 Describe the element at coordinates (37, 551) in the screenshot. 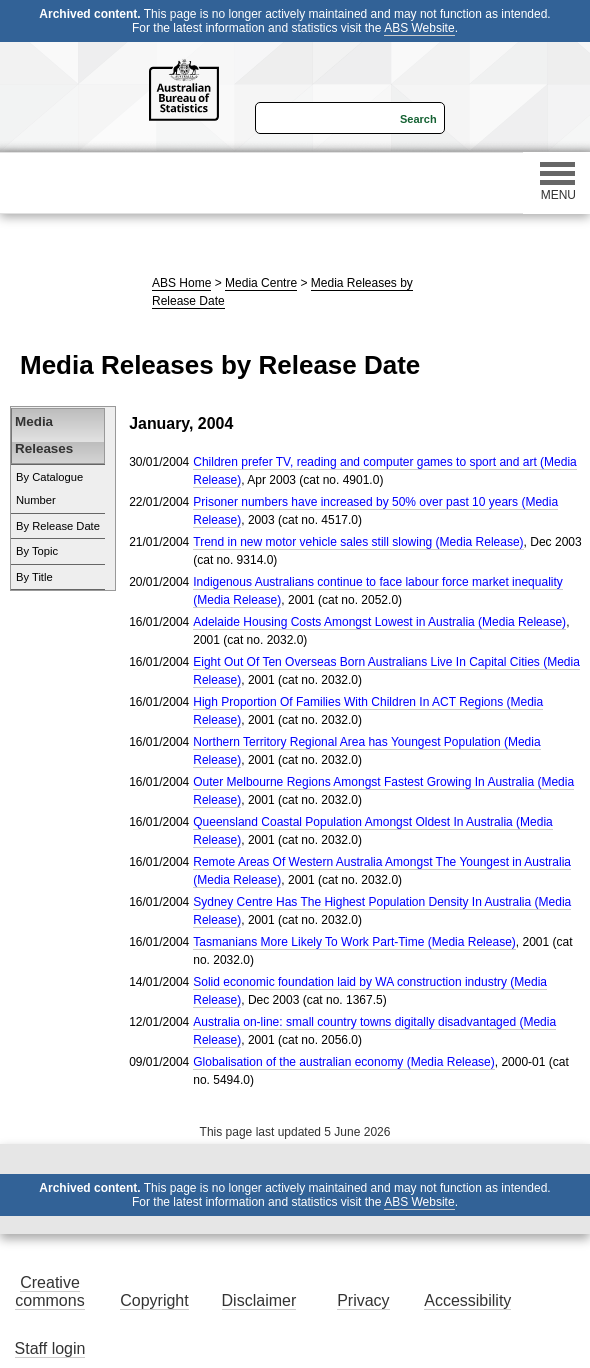

I see `By Topic` at that location.